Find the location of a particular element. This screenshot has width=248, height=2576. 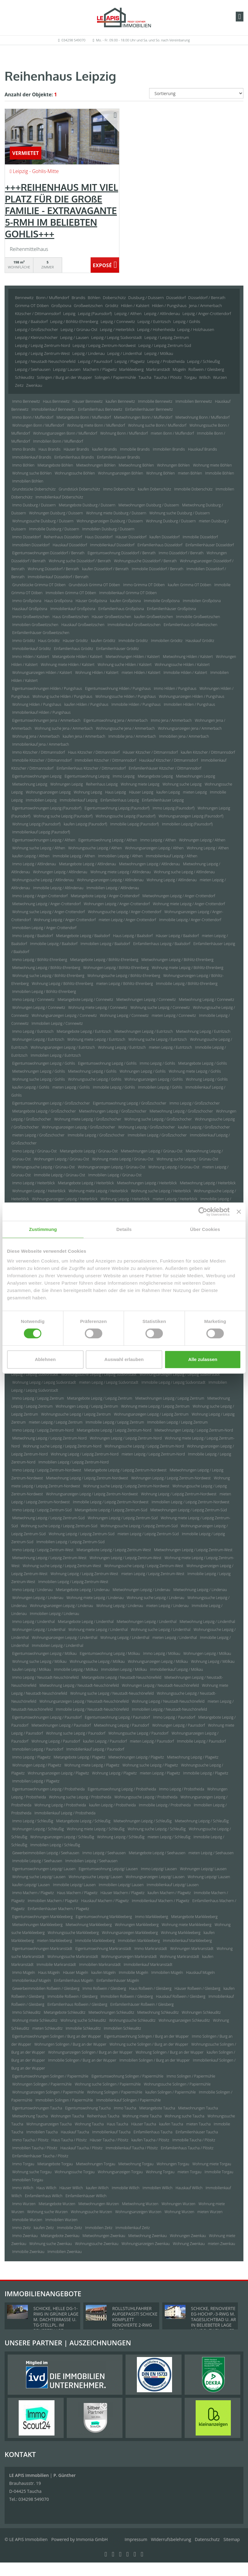

Wohnung suche Leipzig is located at coordinates (182, 784).